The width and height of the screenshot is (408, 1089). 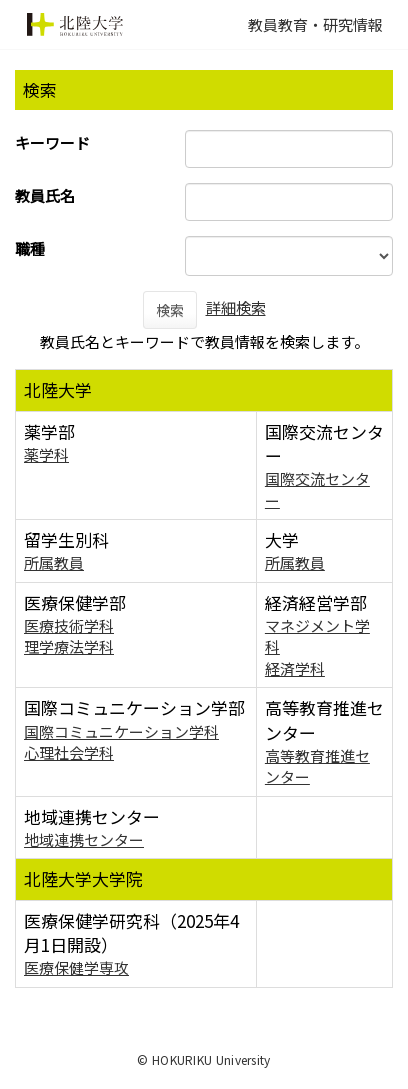 I want to click on キーワード, so click(x=52, y=142).